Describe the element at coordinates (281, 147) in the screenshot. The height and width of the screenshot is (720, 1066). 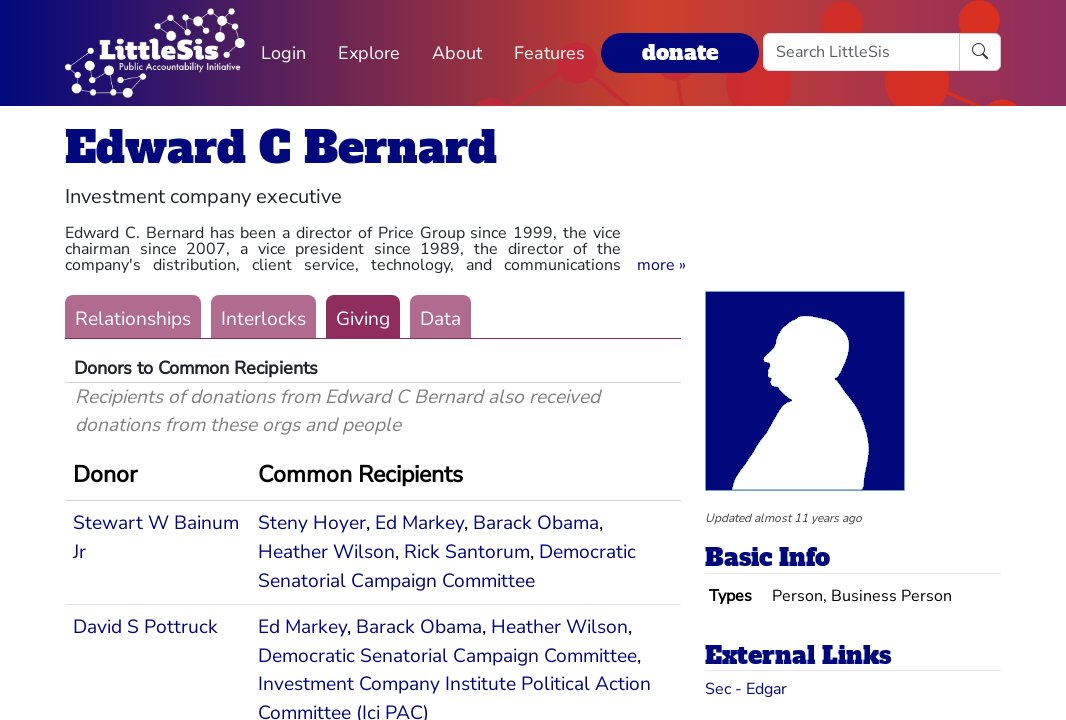
I see `Edward C Bernard` at that location.